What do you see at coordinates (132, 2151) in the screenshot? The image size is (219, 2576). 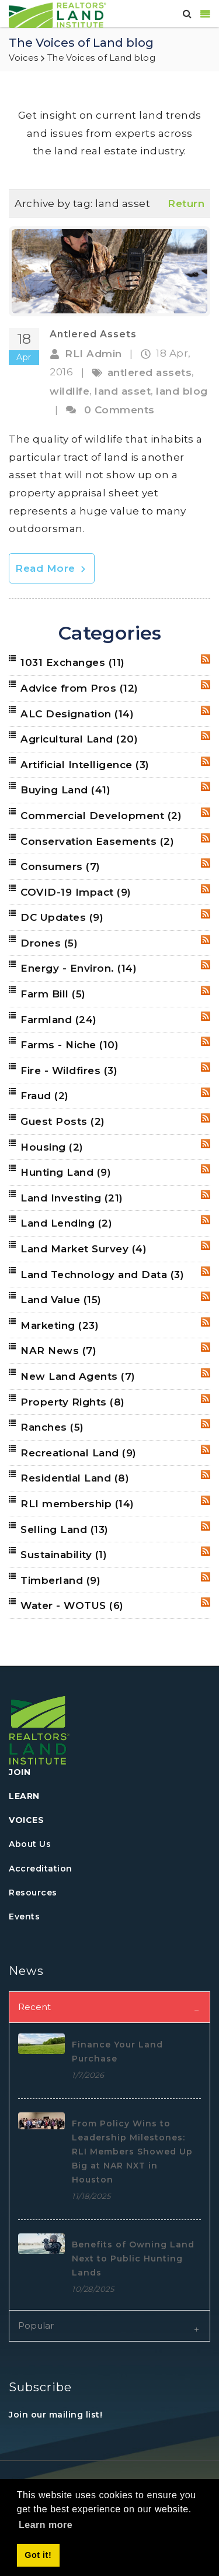 I see `From Policy Wins to Leadership Milestones: RLI Members Showed Up Big at NAR NXT in Houston` at bounding box center [132, 2151].